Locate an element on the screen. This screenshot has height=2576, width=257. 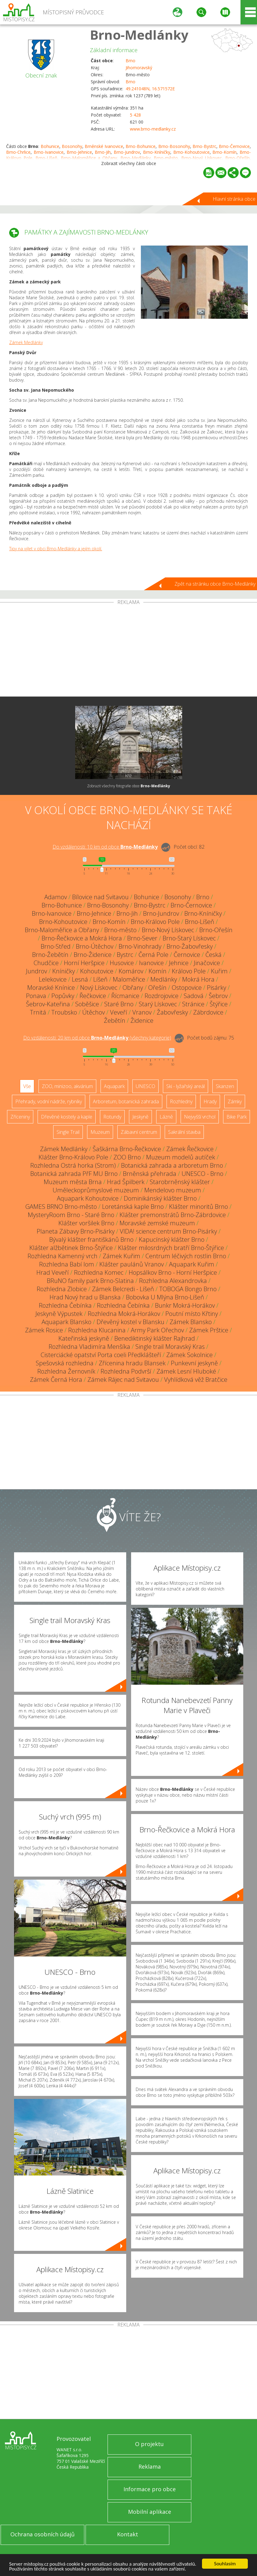
Zábrdovice is located at coordinates (208, 1012).